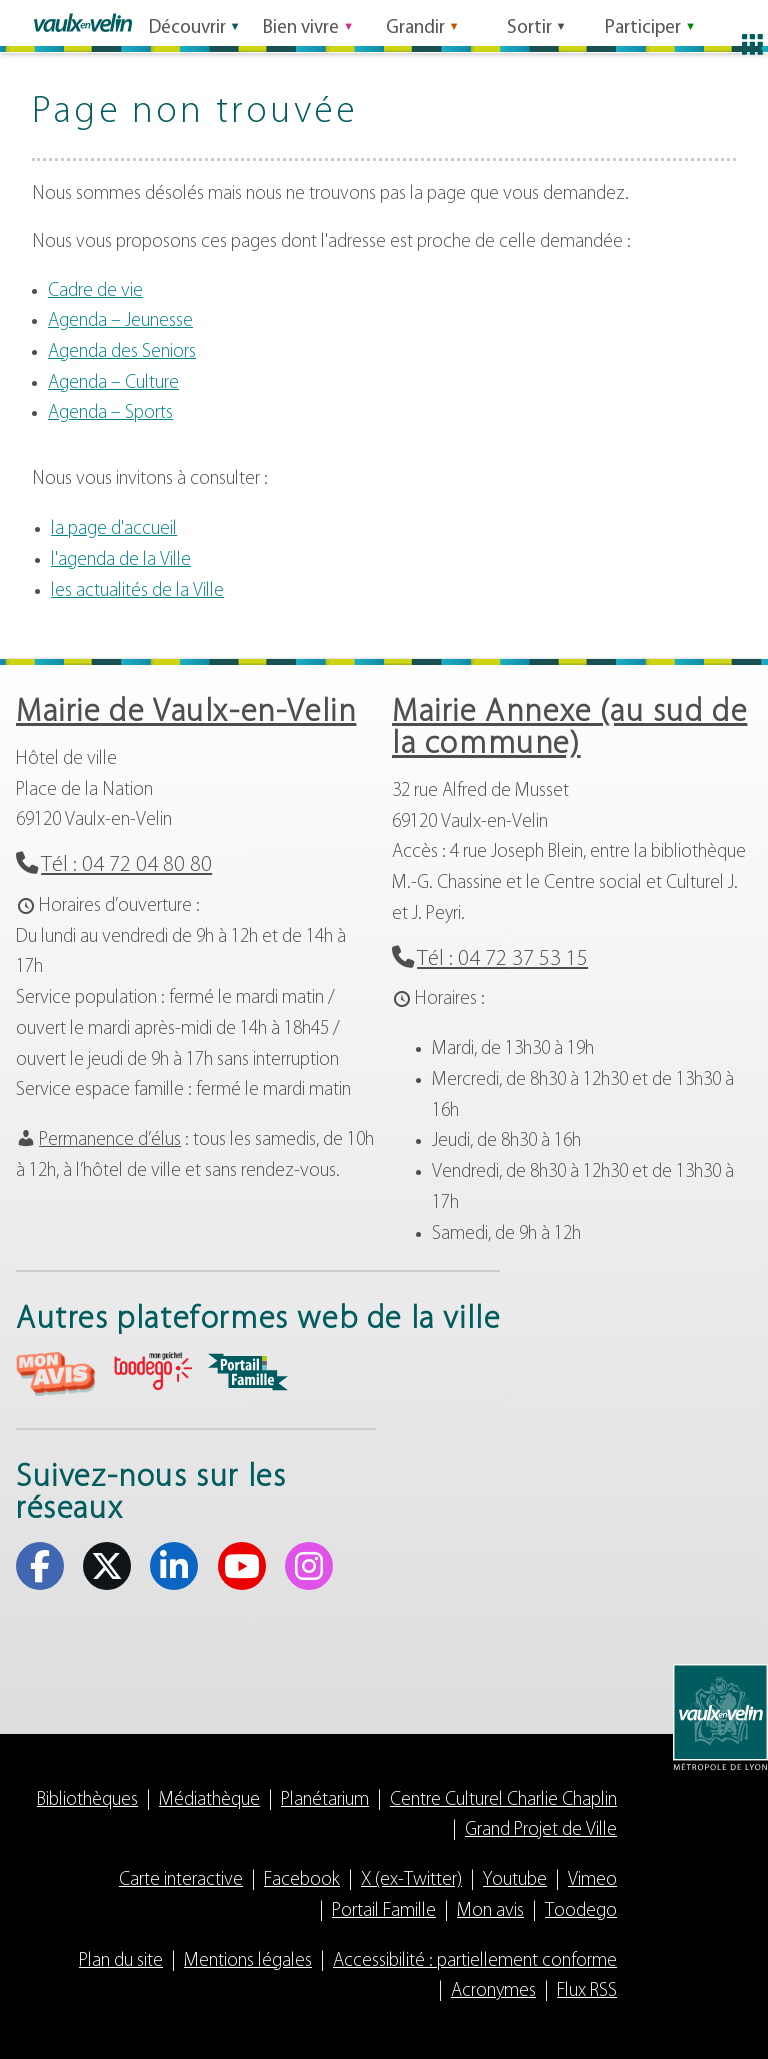 The image size is (768, 2059). What do you see at coordinates (122, 352) in the screenshot?
I see `Agenda des Seniors` at bounding box center [122, 352].